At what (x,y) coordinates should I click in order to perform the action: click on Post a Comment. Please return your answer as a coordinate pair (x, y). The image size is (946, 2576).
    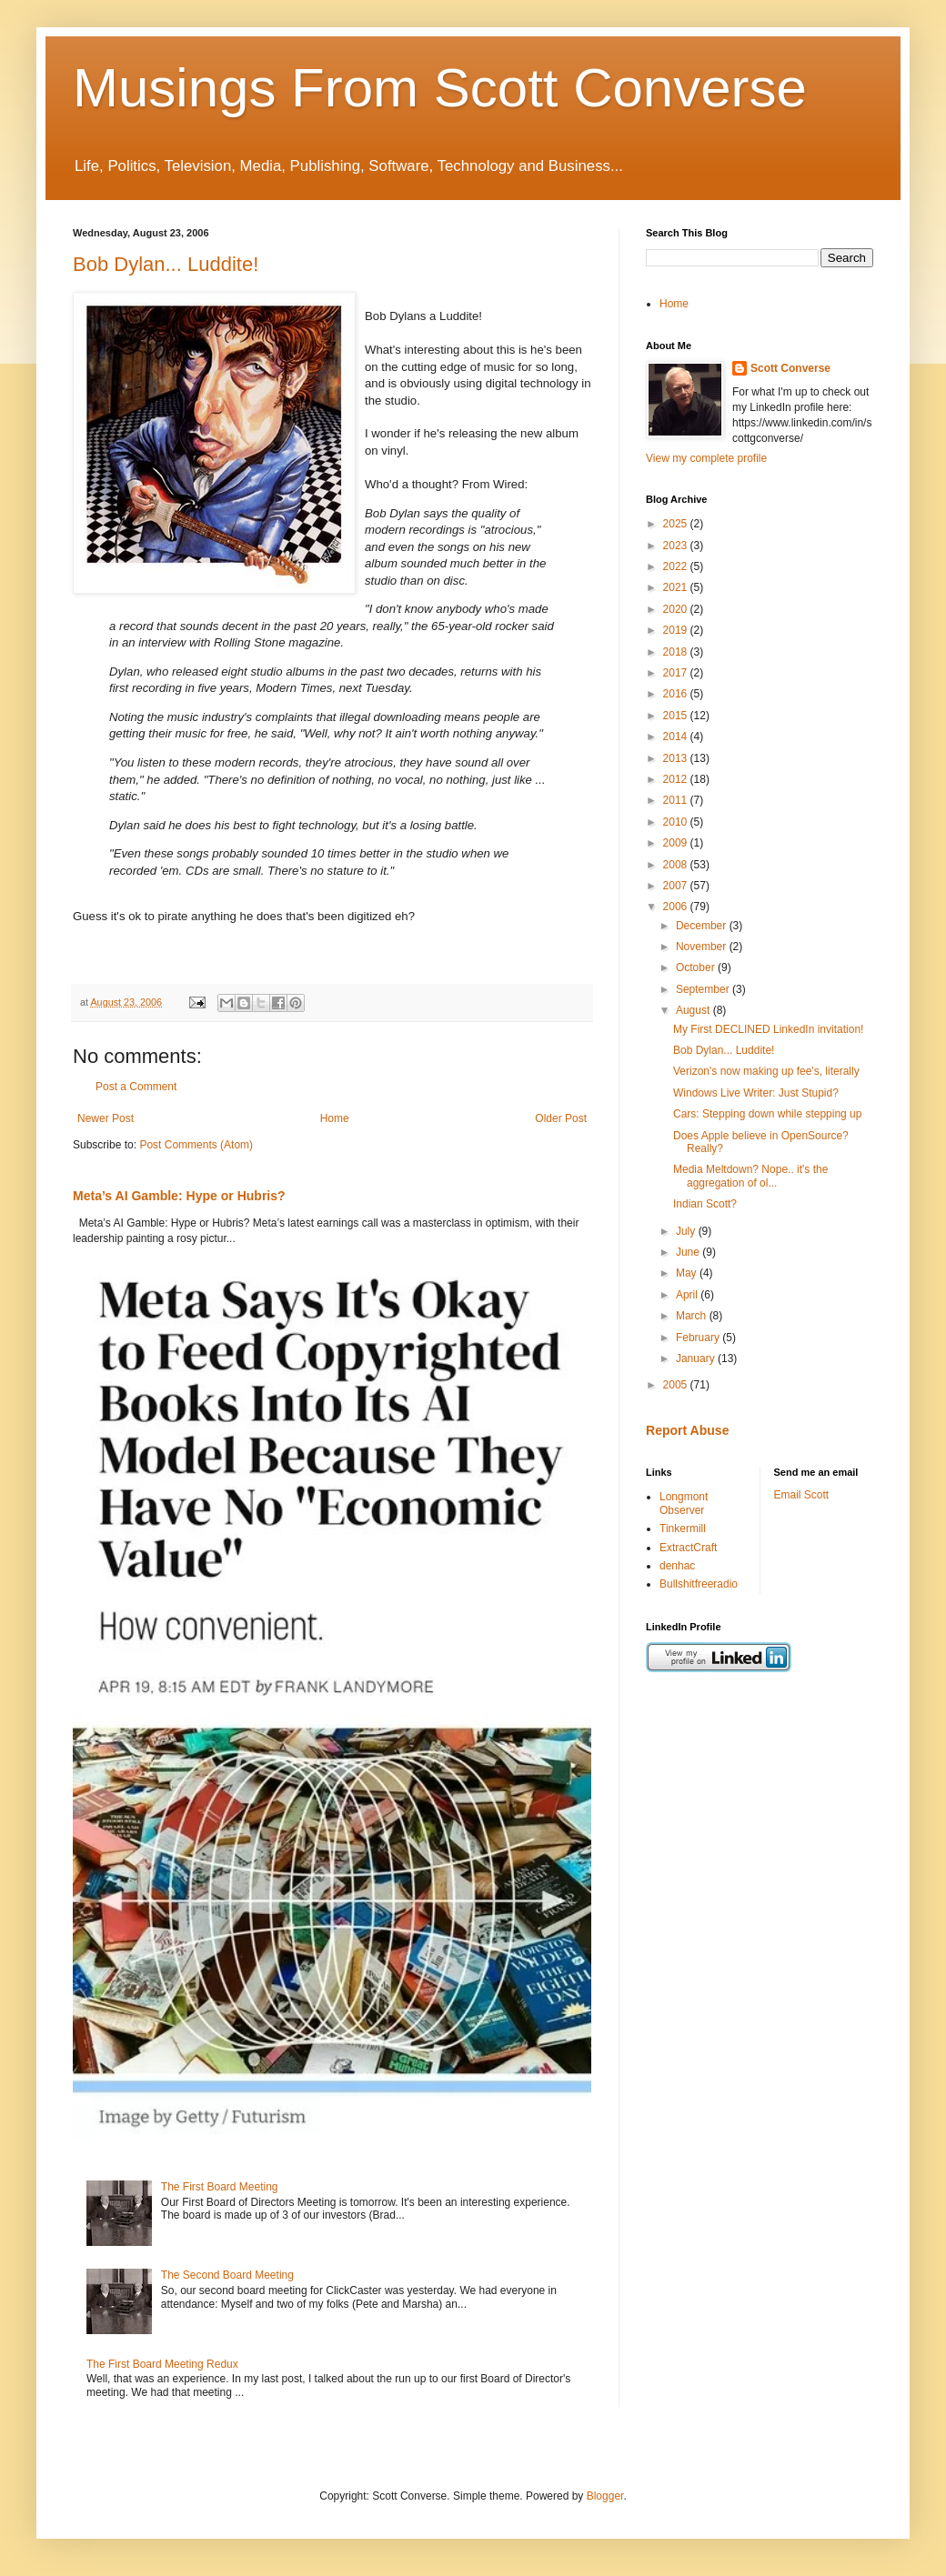
    Looking at the image, I should click on (136, 1086).